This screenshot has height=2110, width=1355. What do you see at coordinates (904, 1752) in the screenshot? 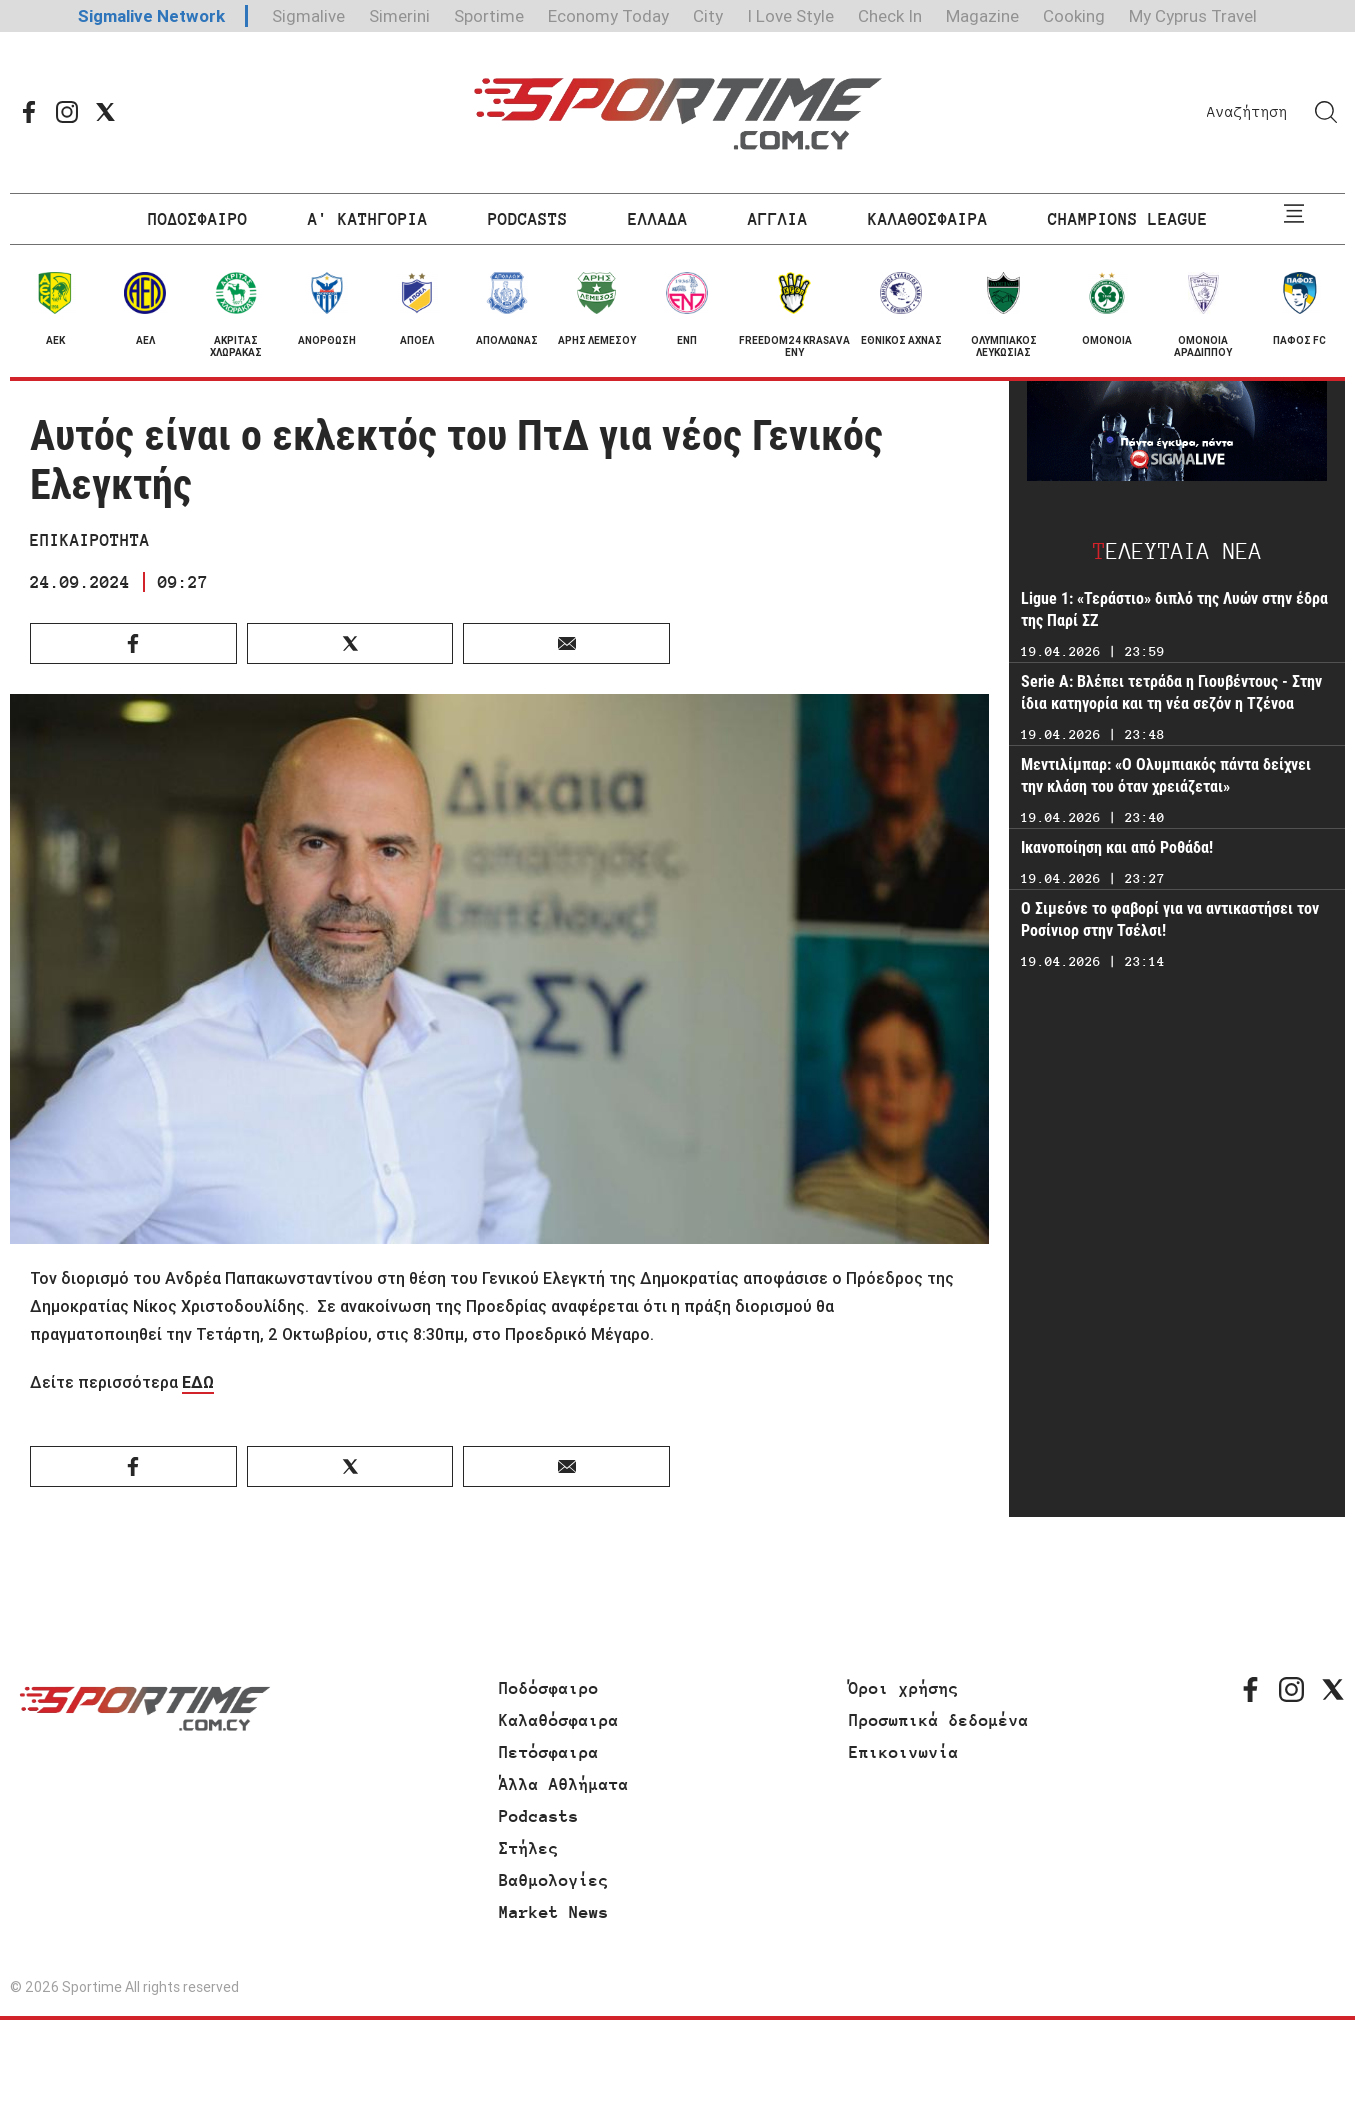
I see `Επικοινωνία` at bounding box center [904, 1752].